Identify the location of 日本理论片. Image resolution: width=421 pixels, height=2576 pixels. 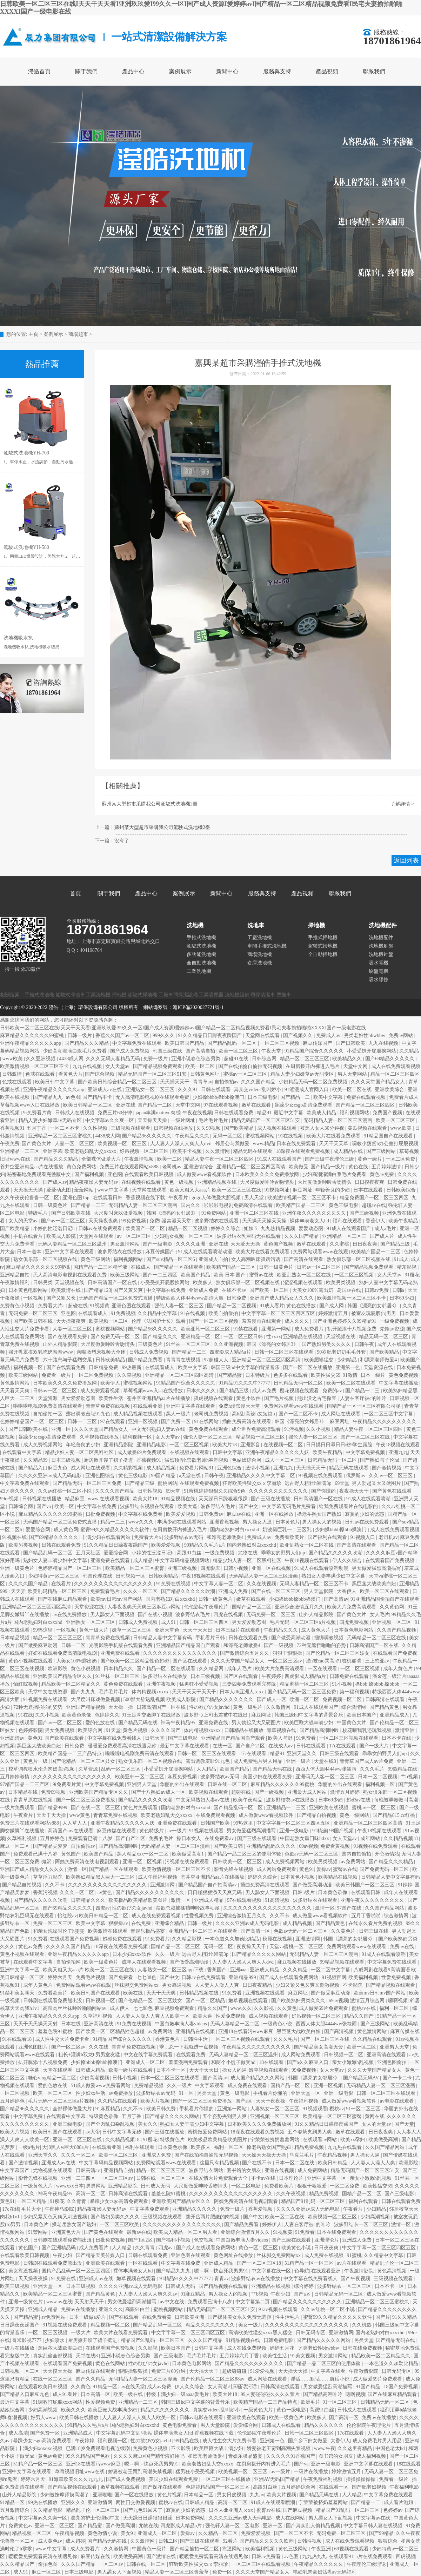
(292, 2178).